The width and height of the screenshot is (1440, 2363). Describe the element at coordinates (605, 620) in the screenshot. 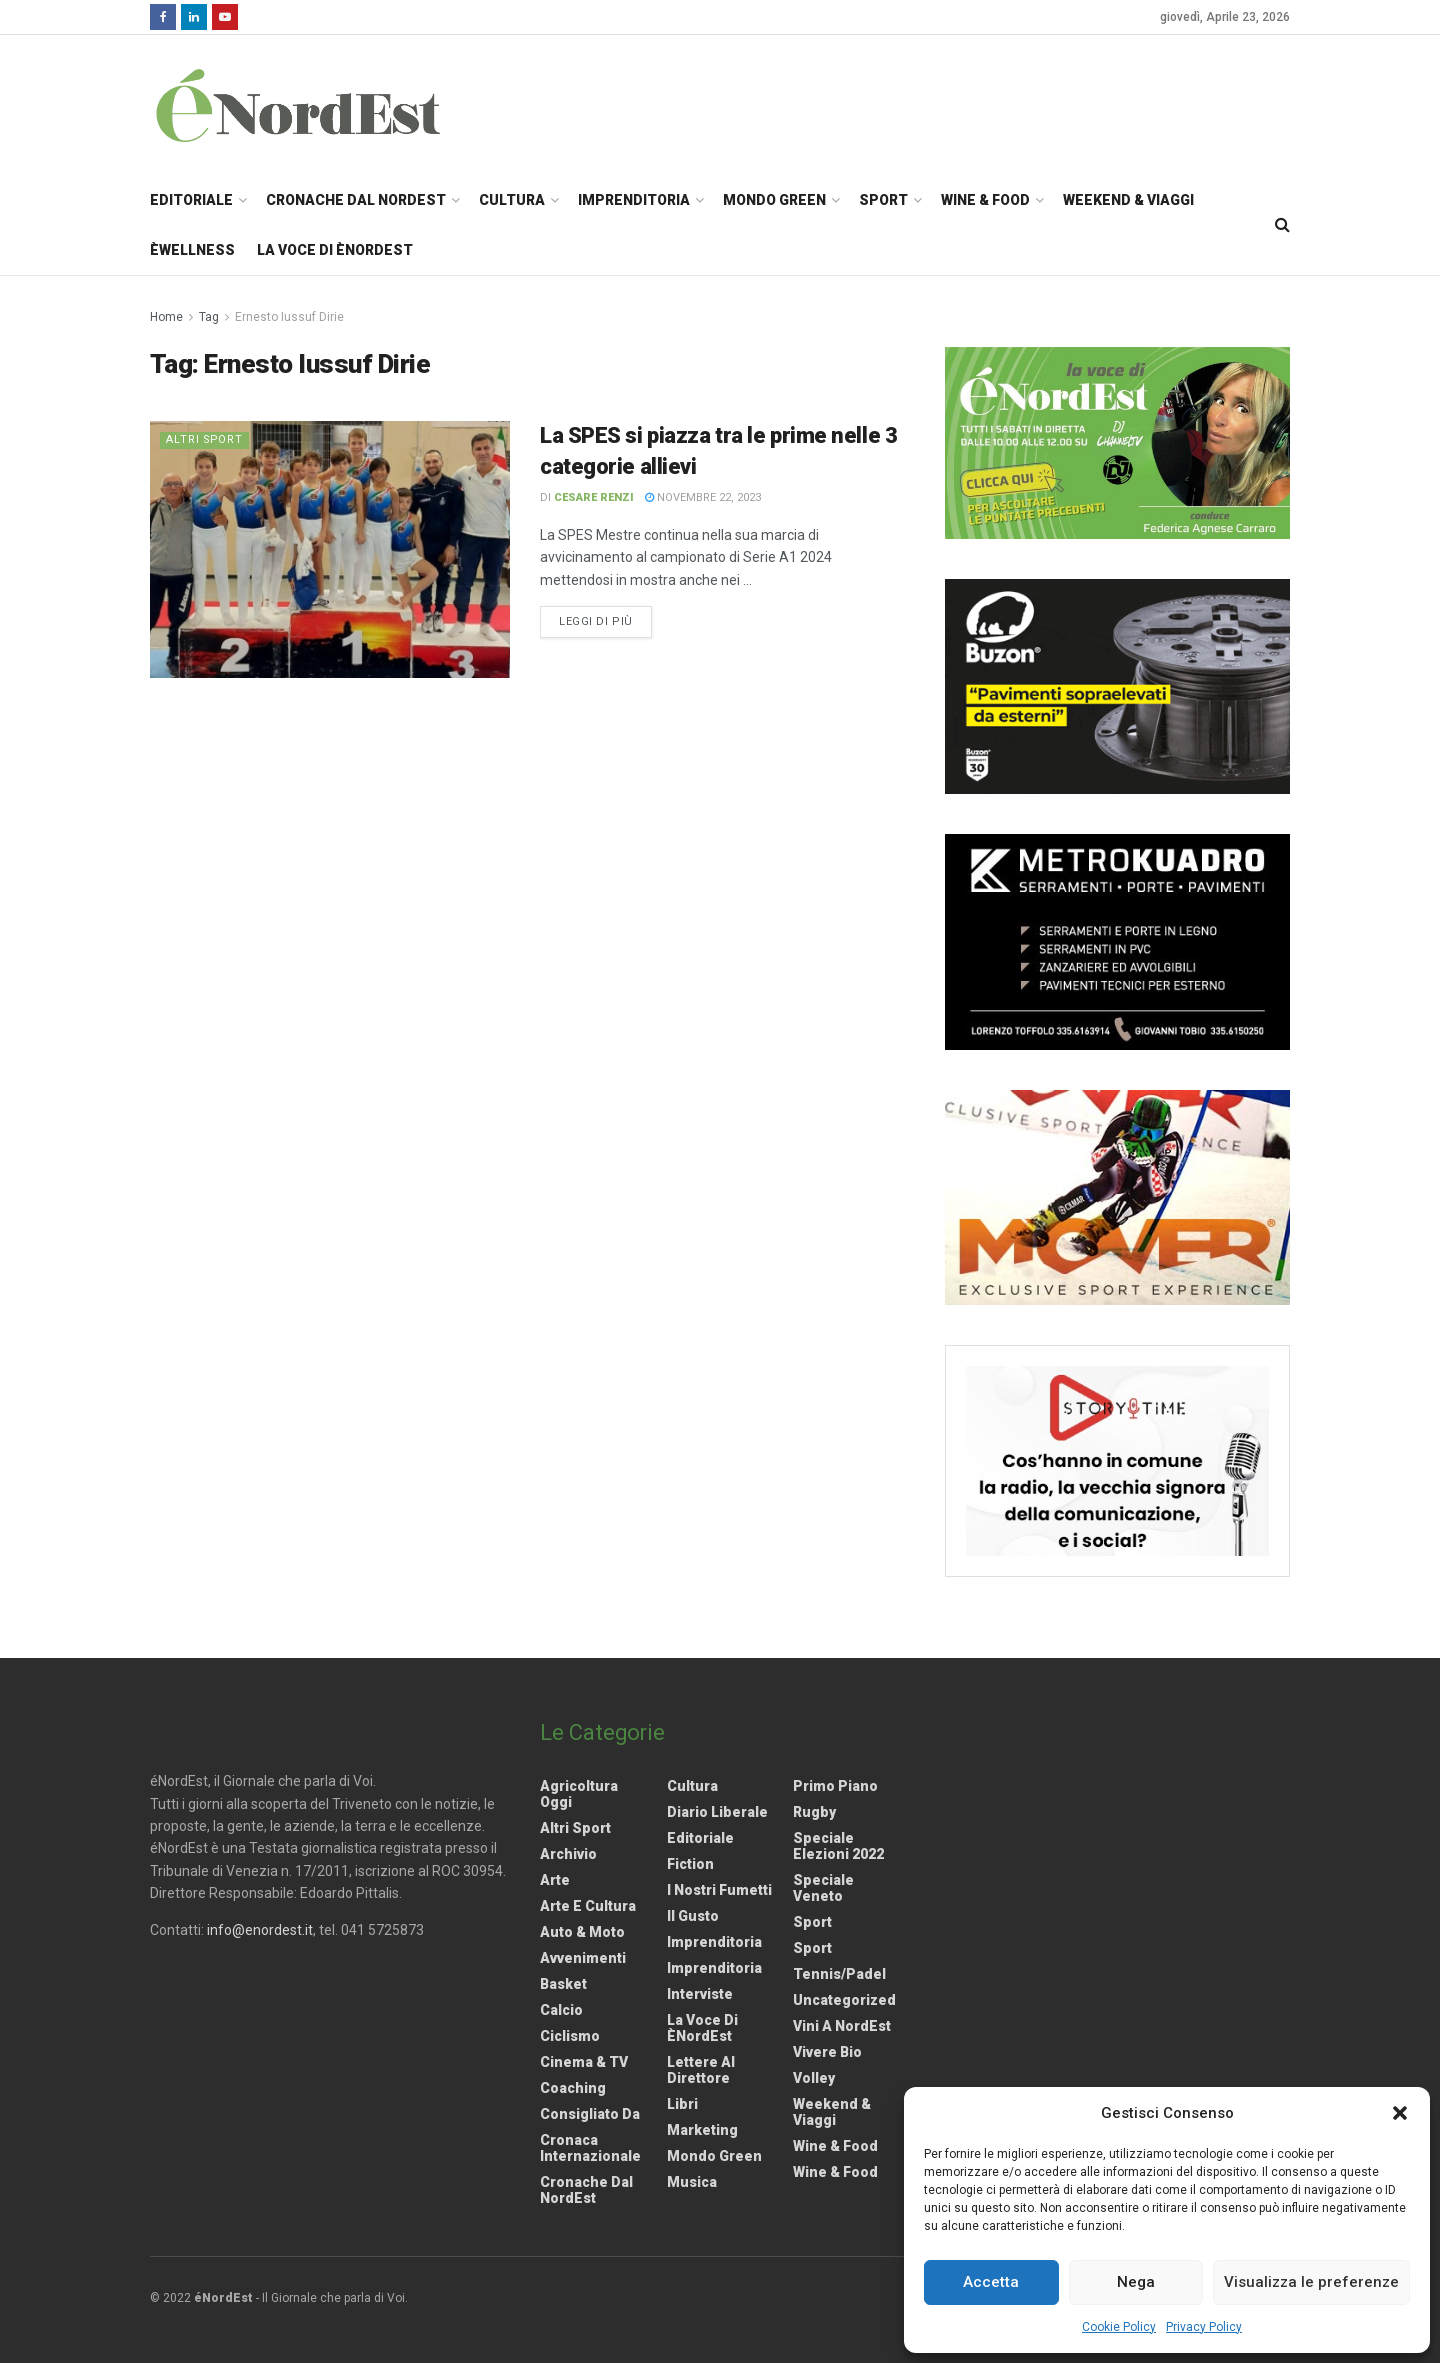

I see `Leggi di più` at that location.